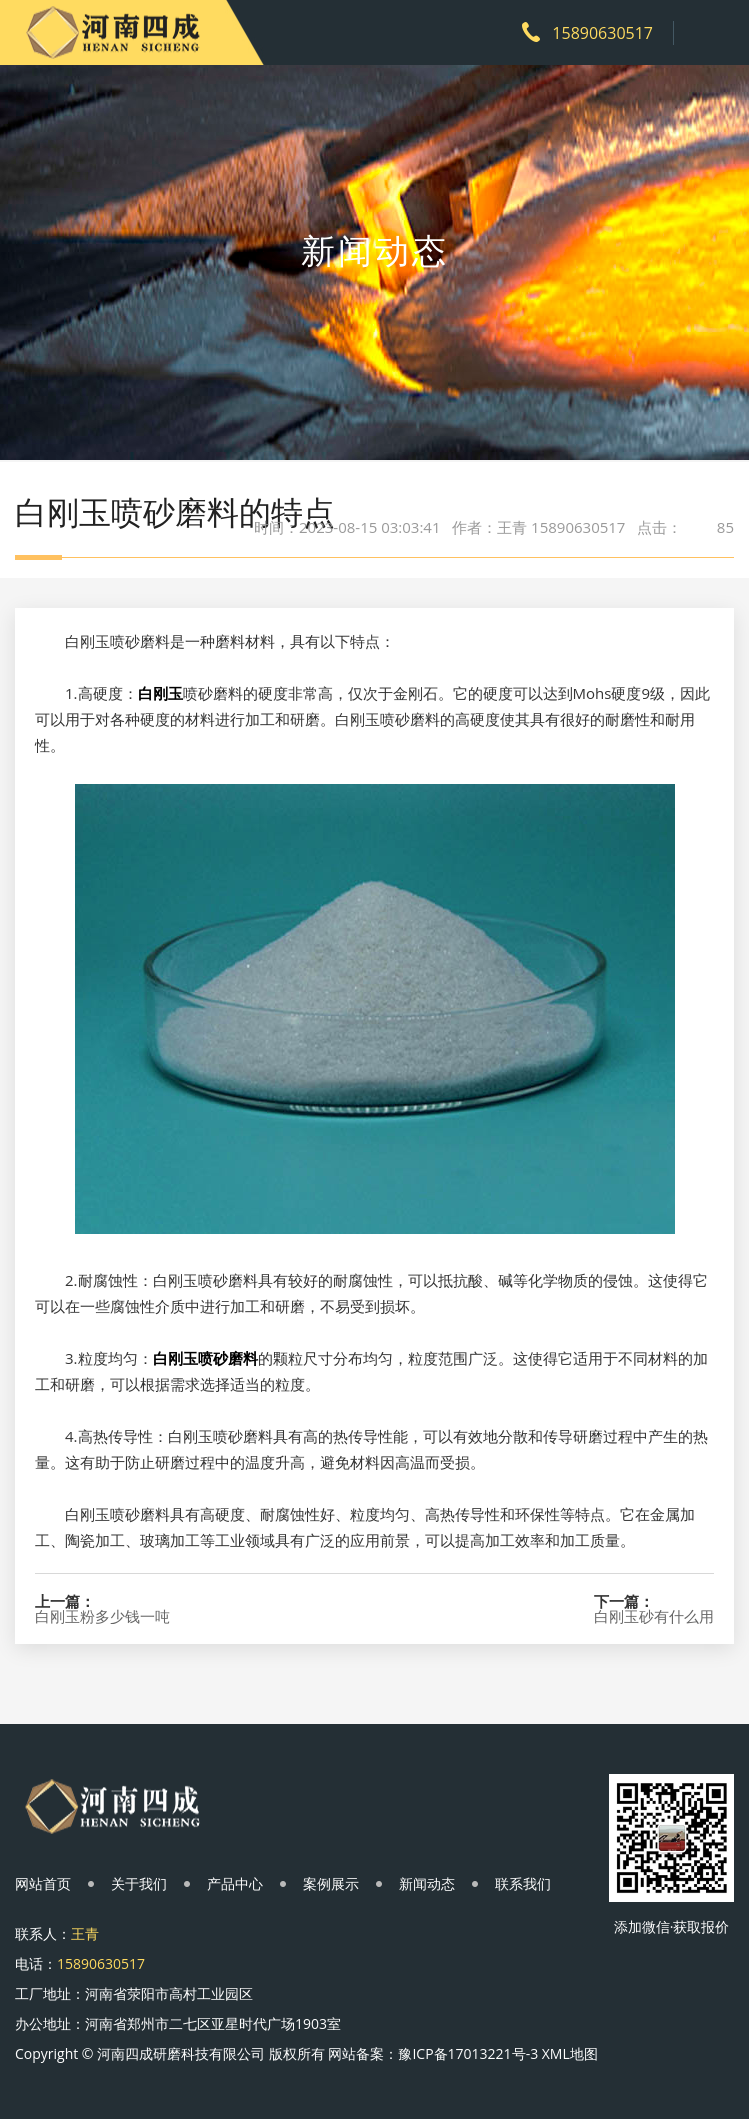  Describe the element at coordinates (570, 2053) in the screenshot. I see `XML地图` at that location.